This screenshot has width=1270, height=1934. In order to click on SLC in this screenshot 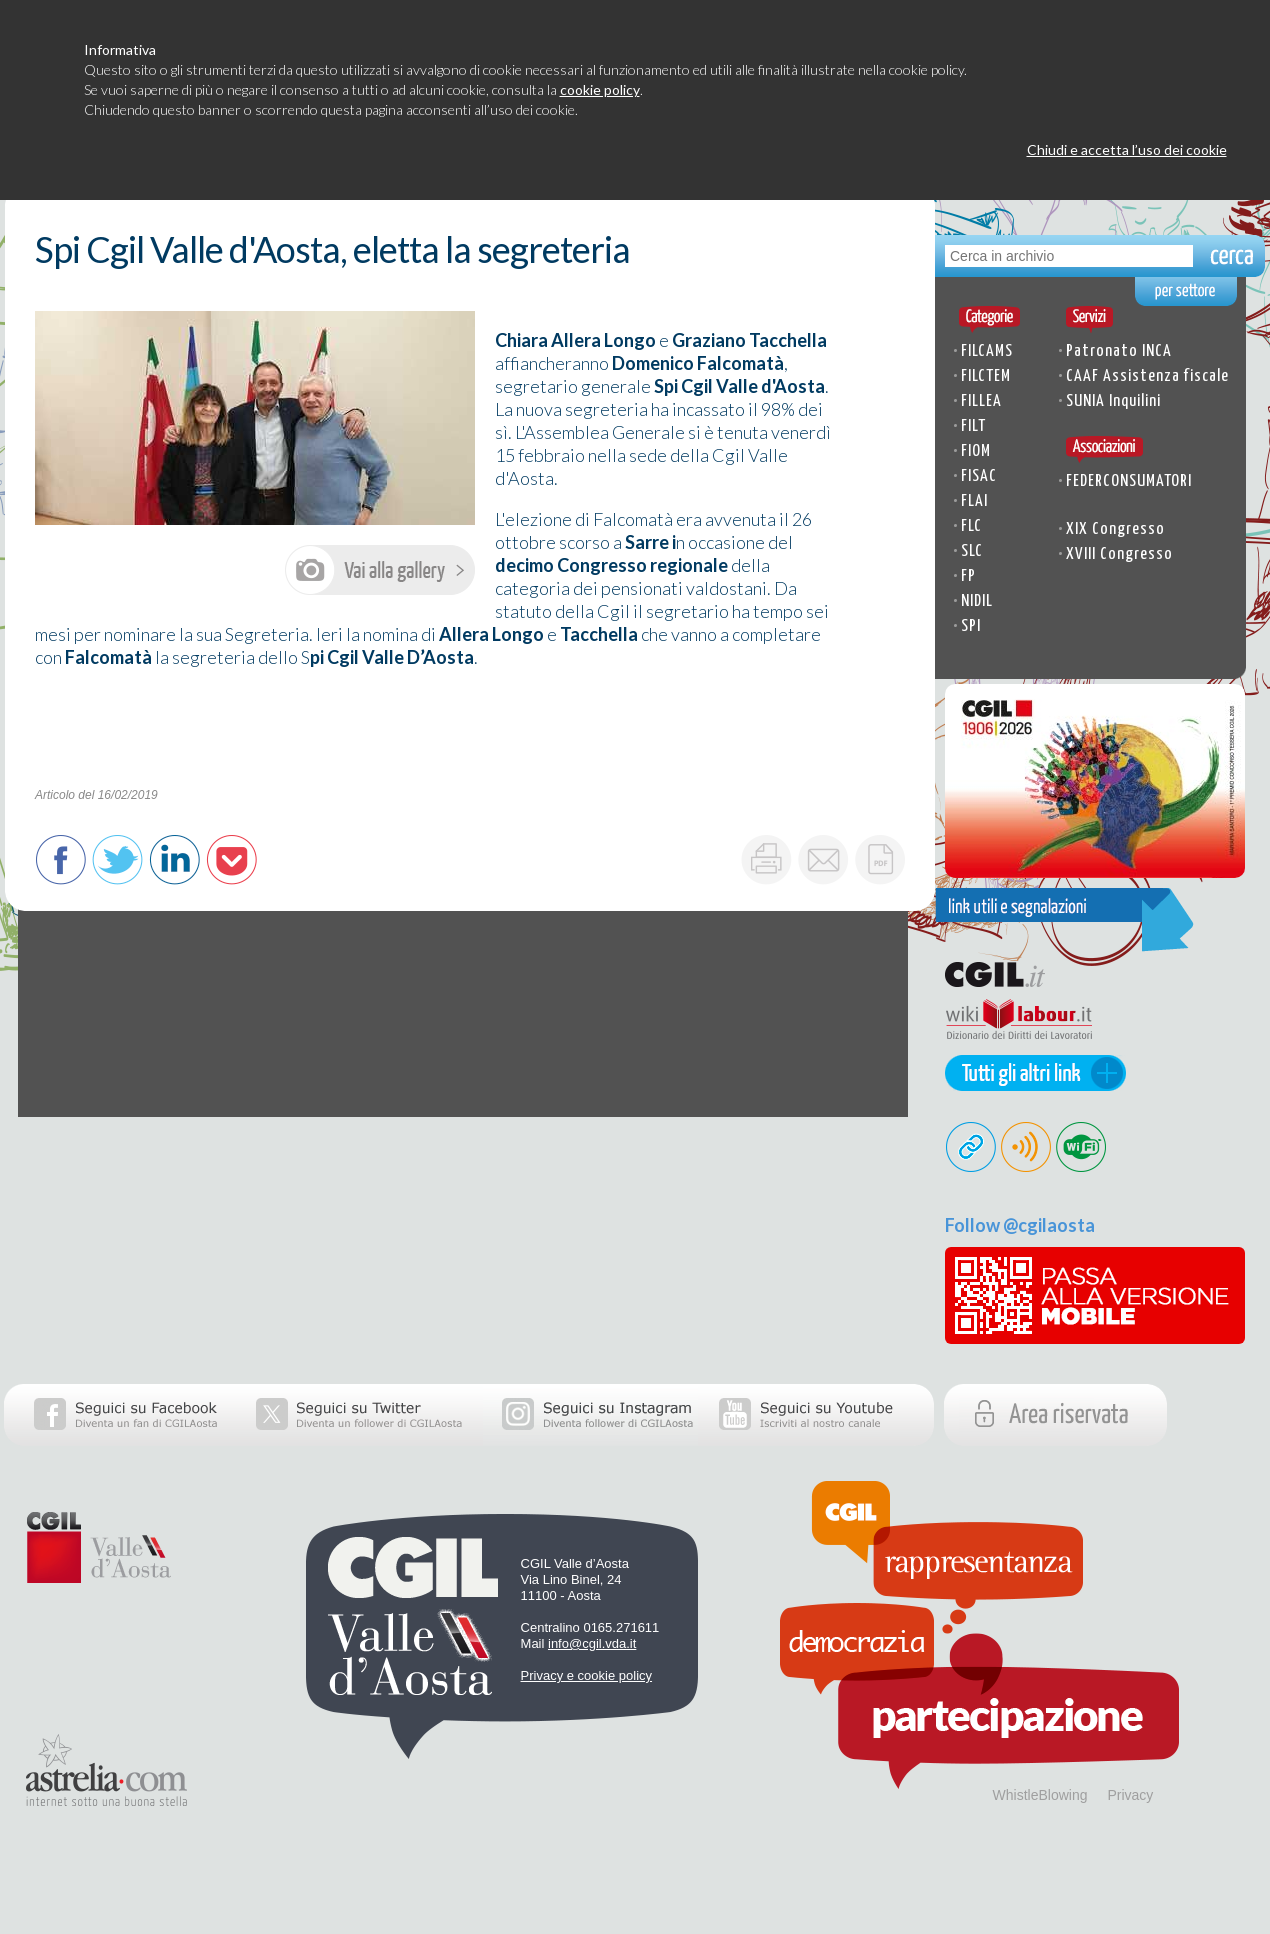, I will do `click(972, 551)`.